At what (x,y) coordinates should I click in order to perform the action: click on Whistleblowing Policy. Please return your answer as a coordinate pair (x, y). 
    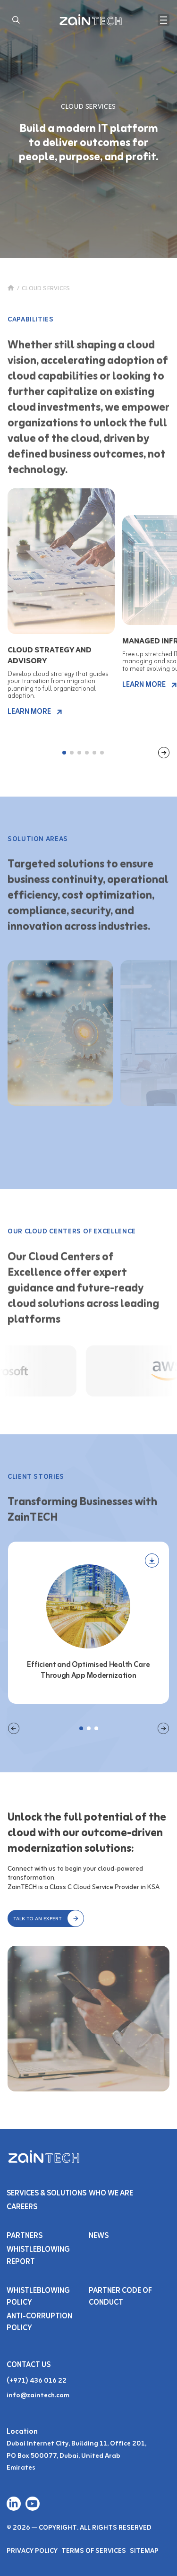
    Looking at the image, I should click on (38, 2296).